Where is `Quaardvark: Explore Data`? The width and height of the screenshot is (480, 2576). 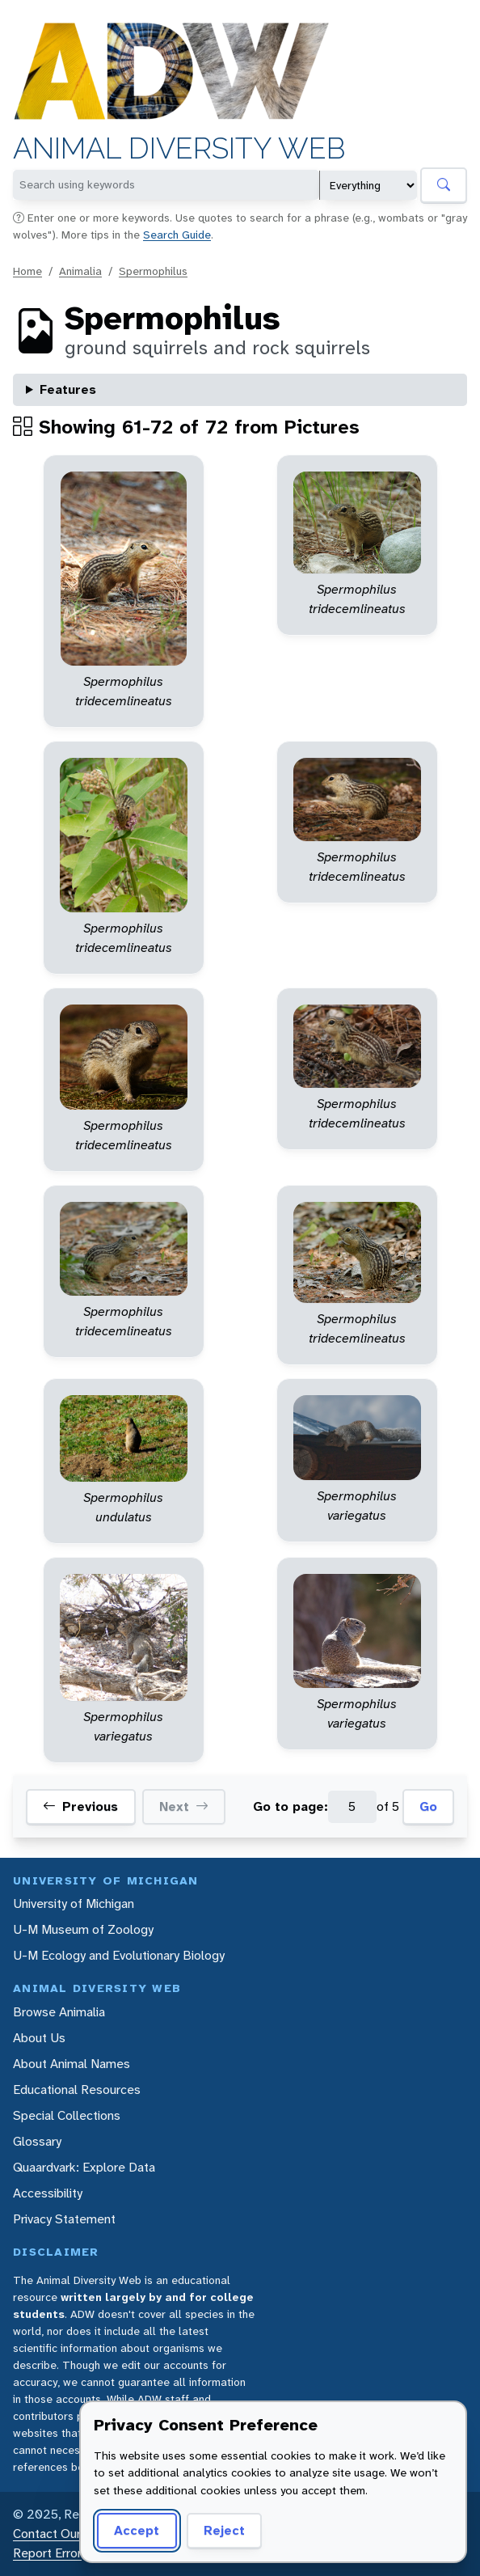
Quaardvark: Explore Data is located at coordinates (84, 2167).